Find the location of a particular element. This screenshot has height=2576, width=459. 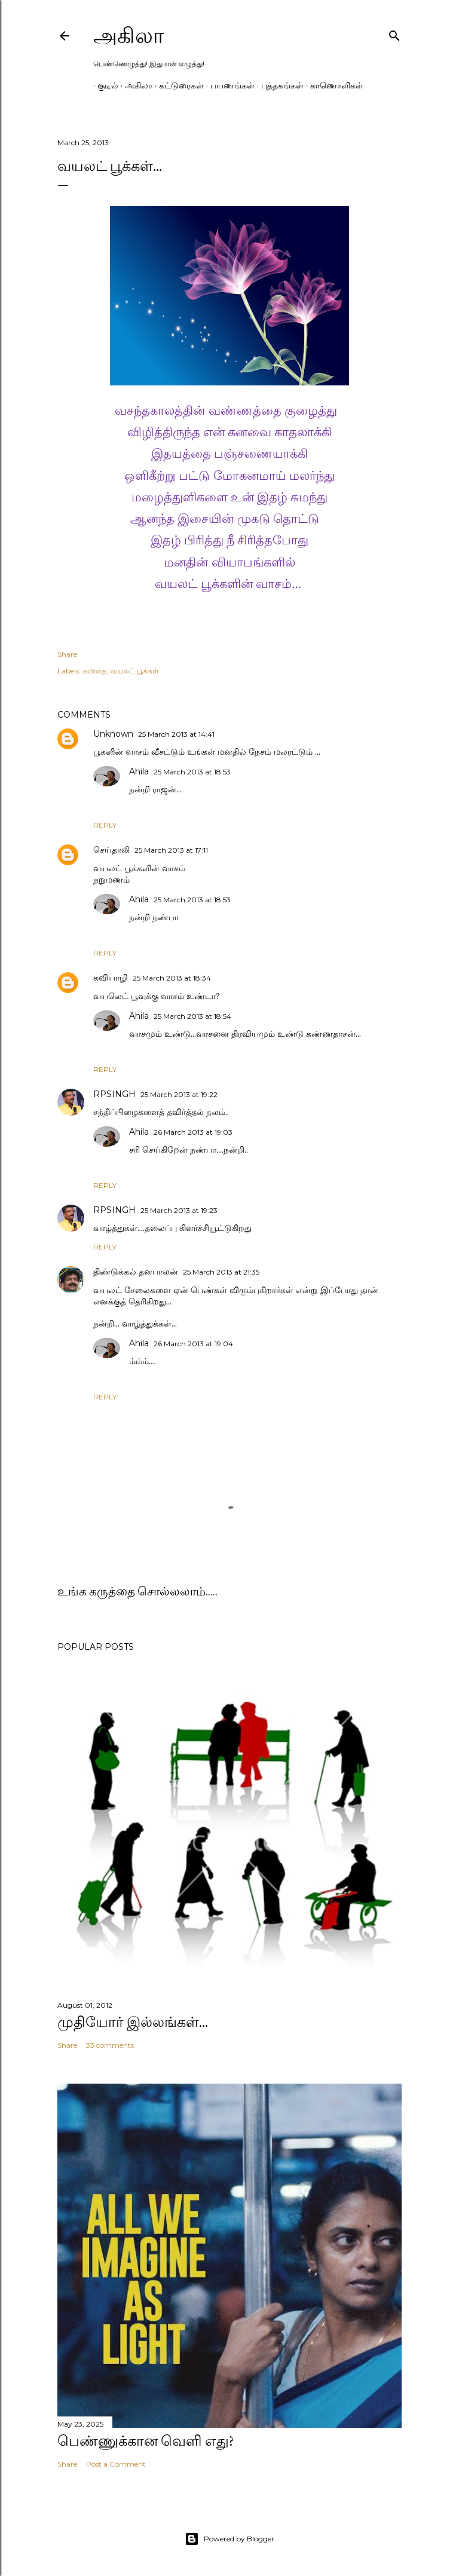

காணொளிகள் is located at coordinates (332, 85).